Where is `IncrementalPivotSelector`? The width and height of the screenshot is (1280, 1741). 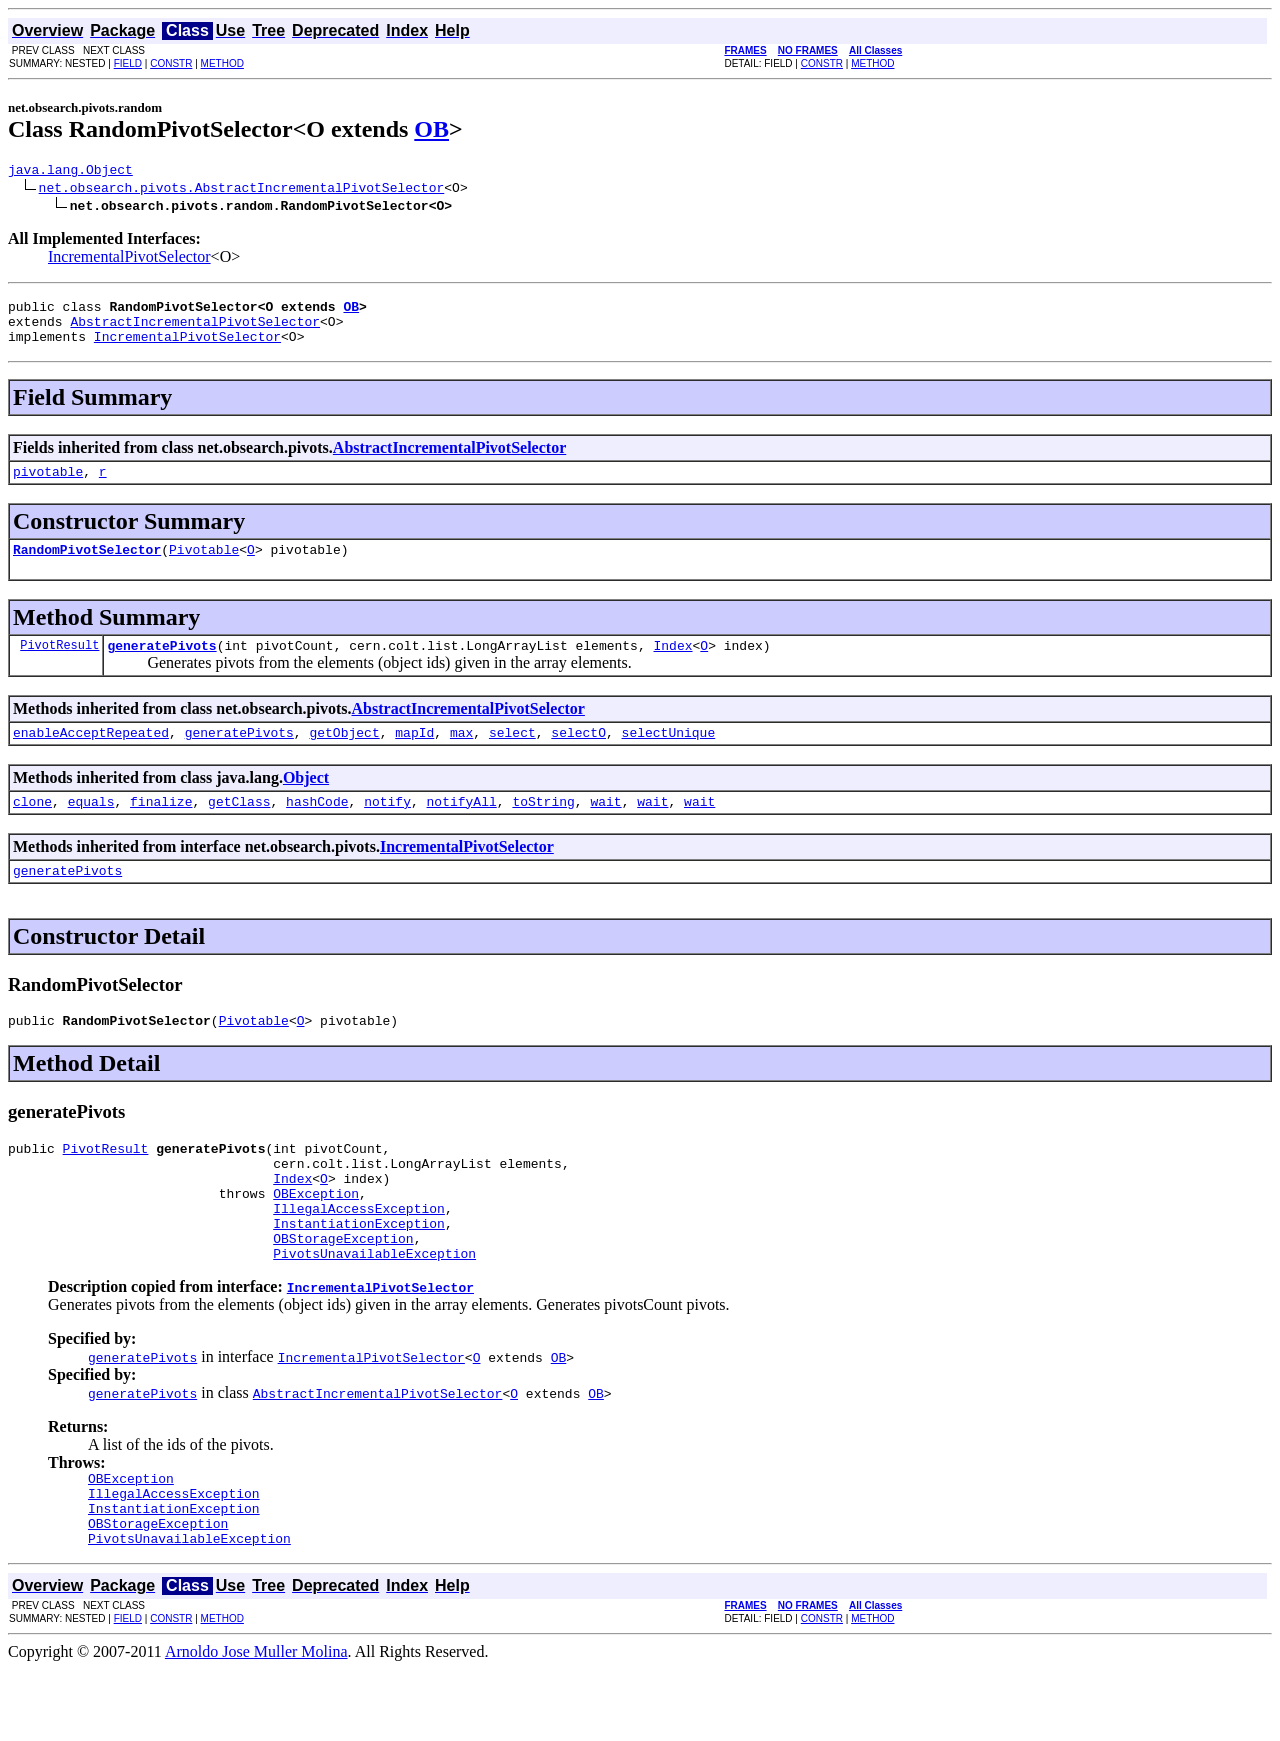
IncrementalPivotSelector is located at coordinates (129, 259).